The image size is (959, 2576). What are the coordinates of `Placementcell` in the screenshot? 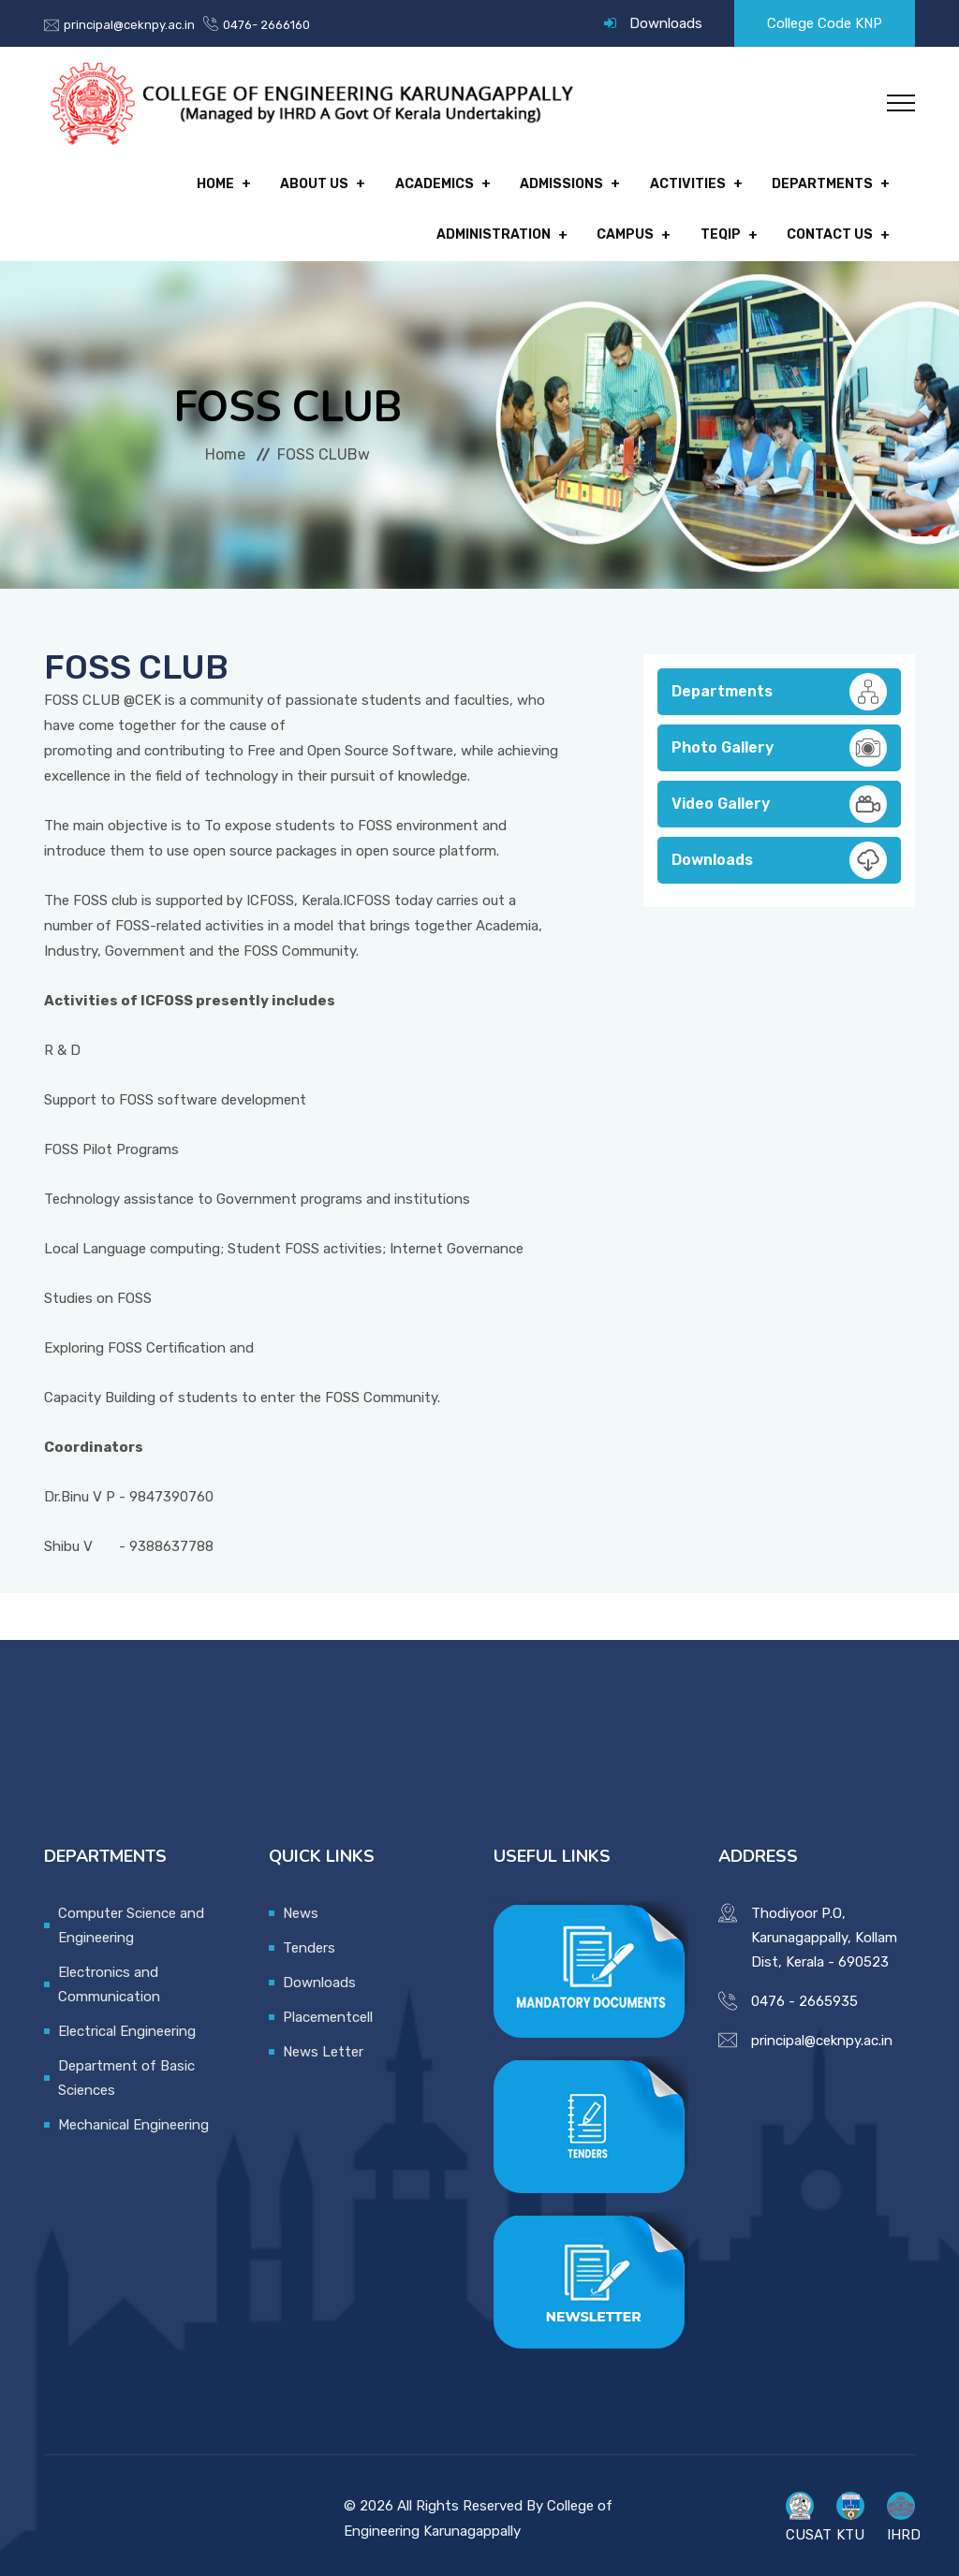 It's located at (328, 2008).